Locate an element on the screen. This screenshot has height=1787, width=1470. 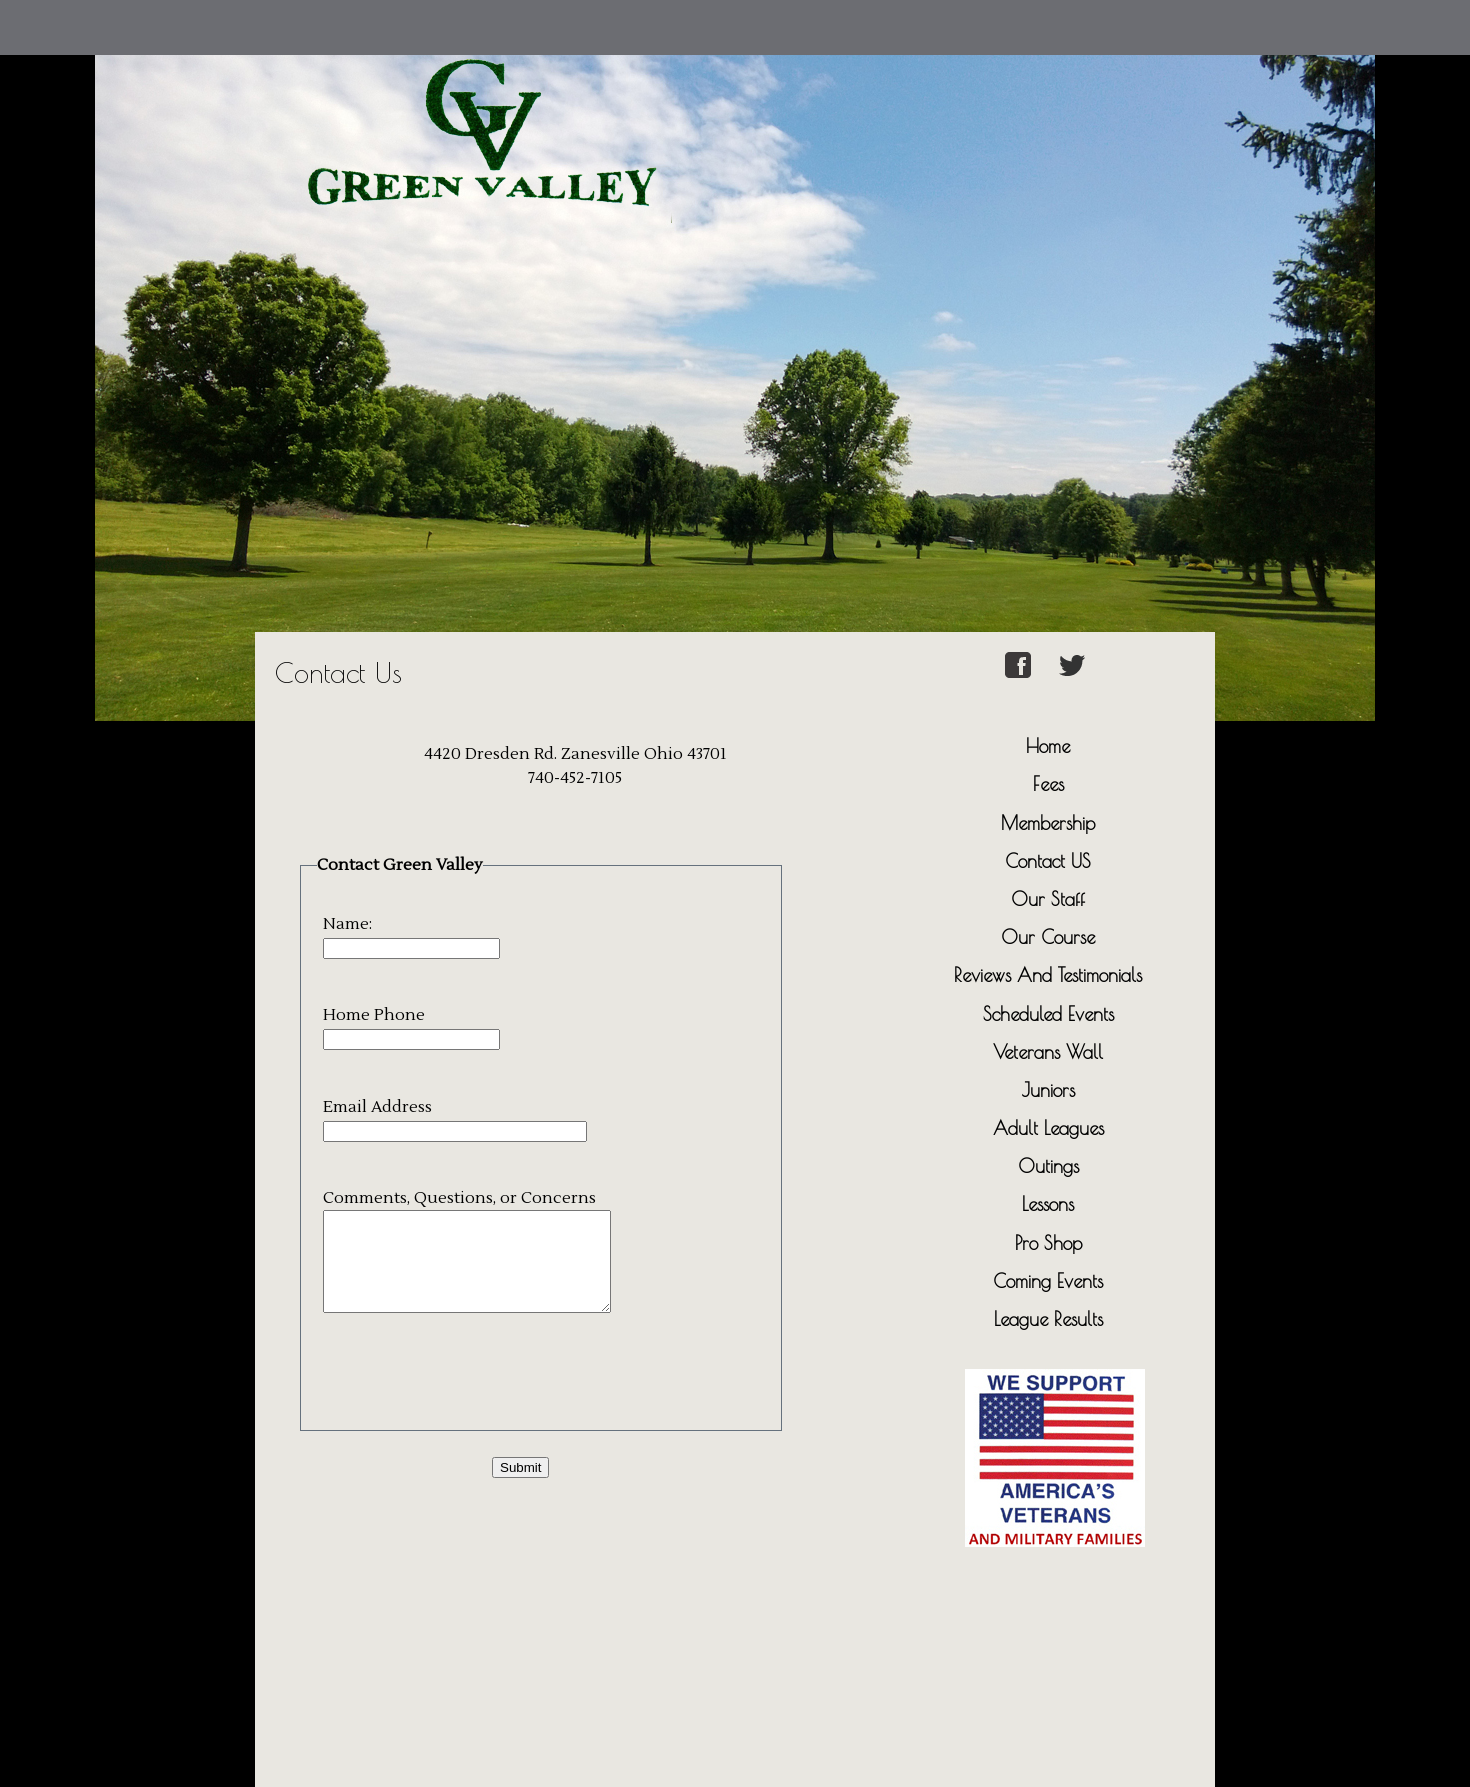
Contact US is located at coordinates (1048, 861).